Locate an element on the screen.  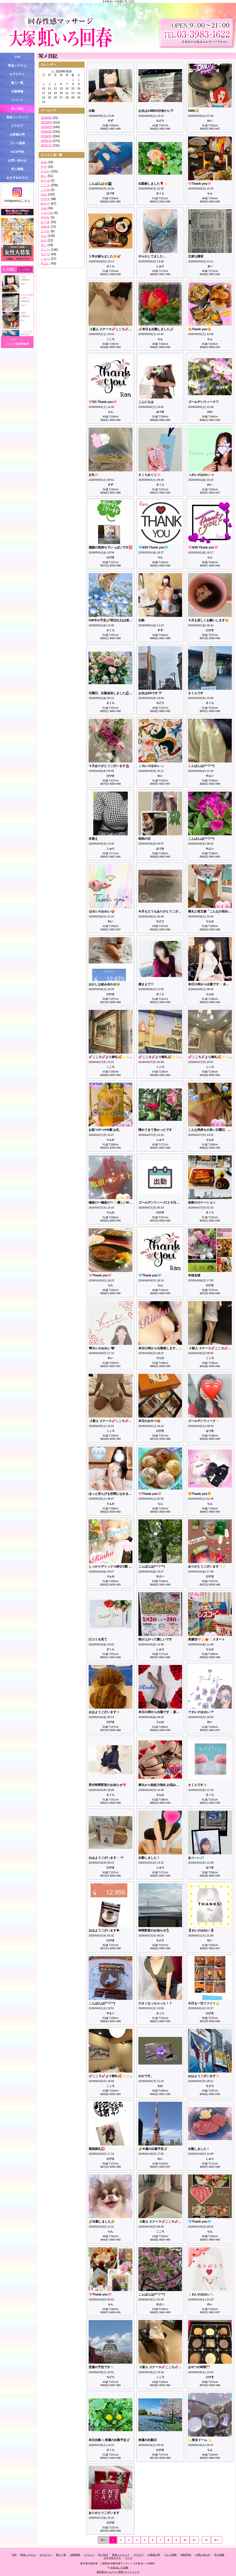
11 is located at coordinates (194, 2539).